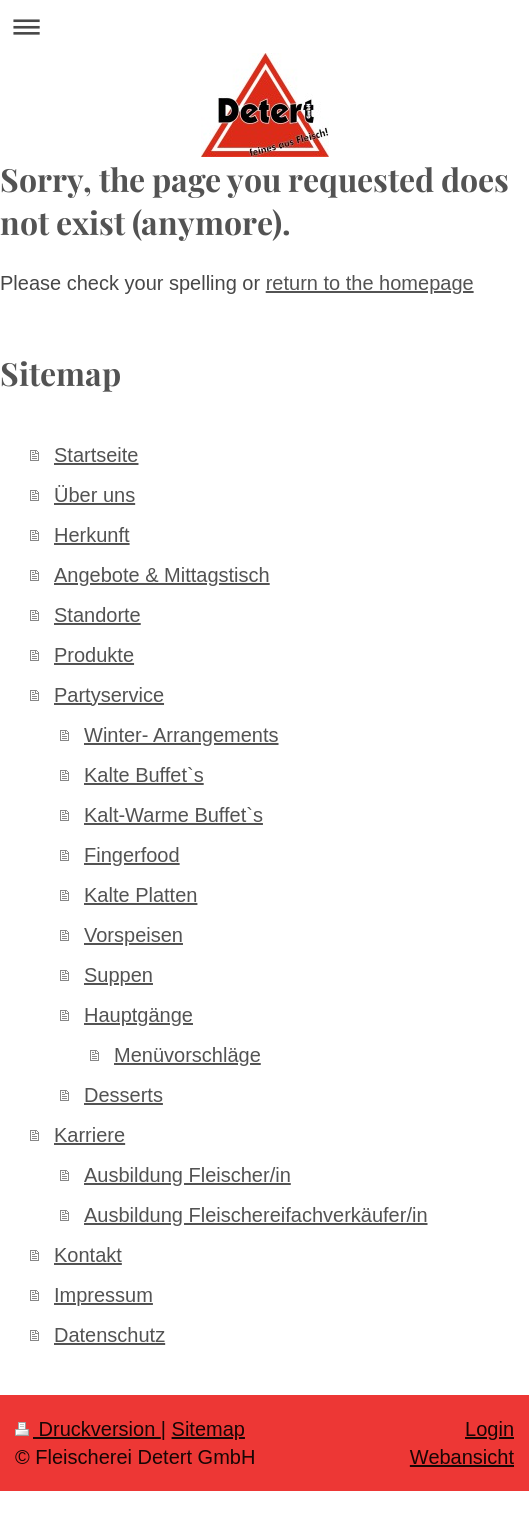 The height and width of the screenshot is (1521, 529). I want to click on Winter- Arrangements, so click(181, 735).